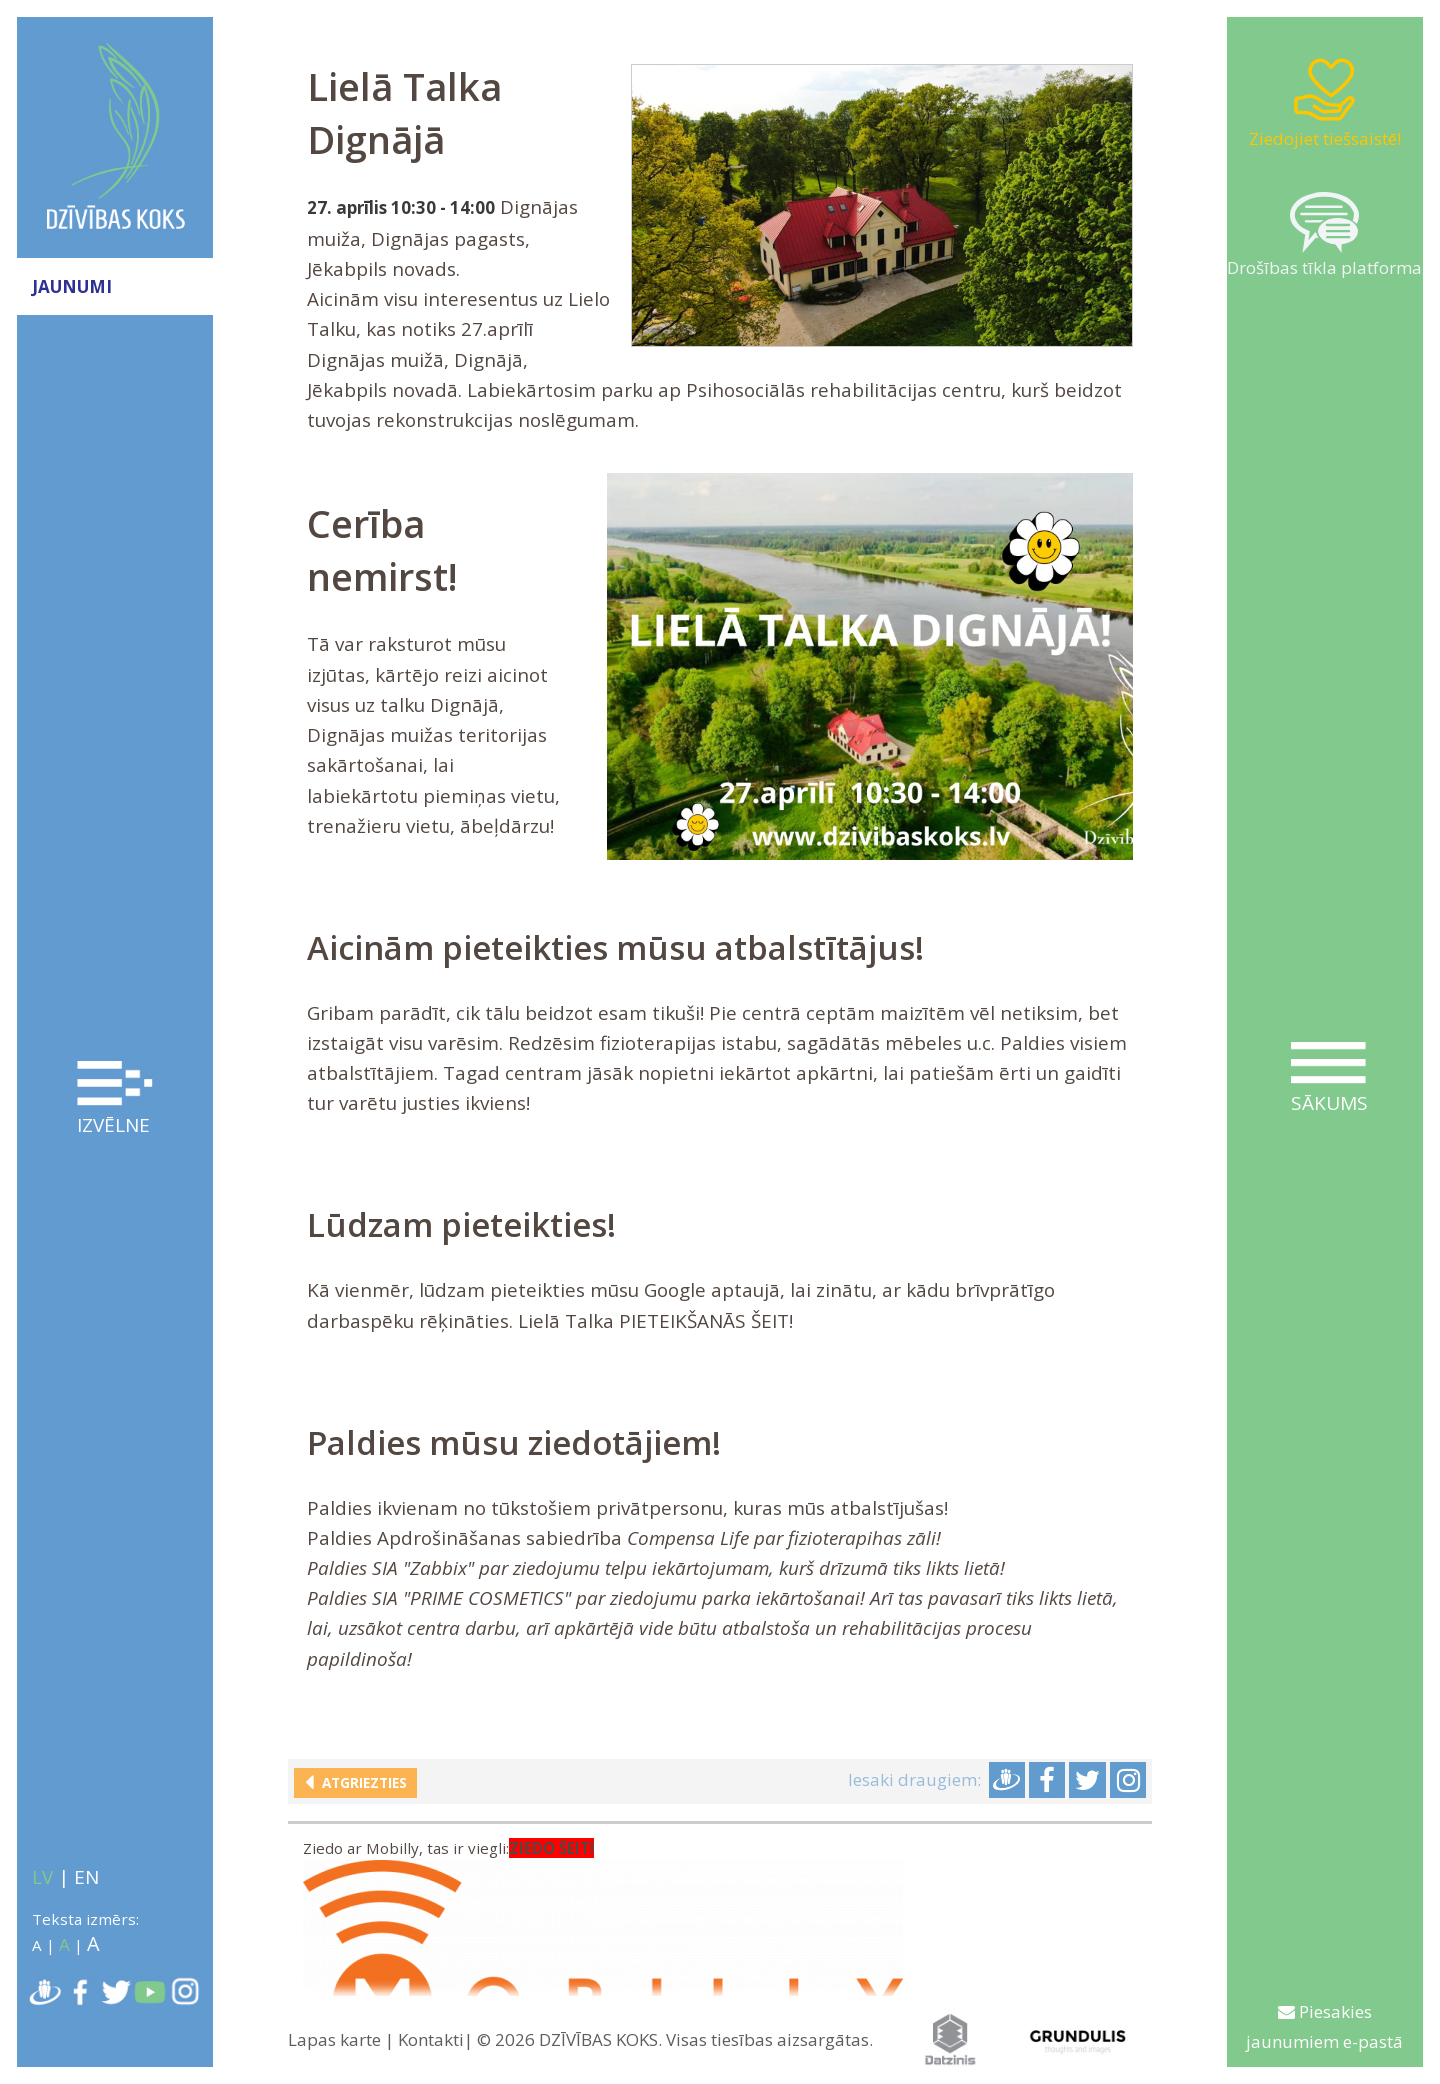 This screenshot has height=2084, width=1440. Describe the element at coordinates (1324, 2026) in the screenshot. I see `Piesakies jaunumiem e-pastā` at that location.